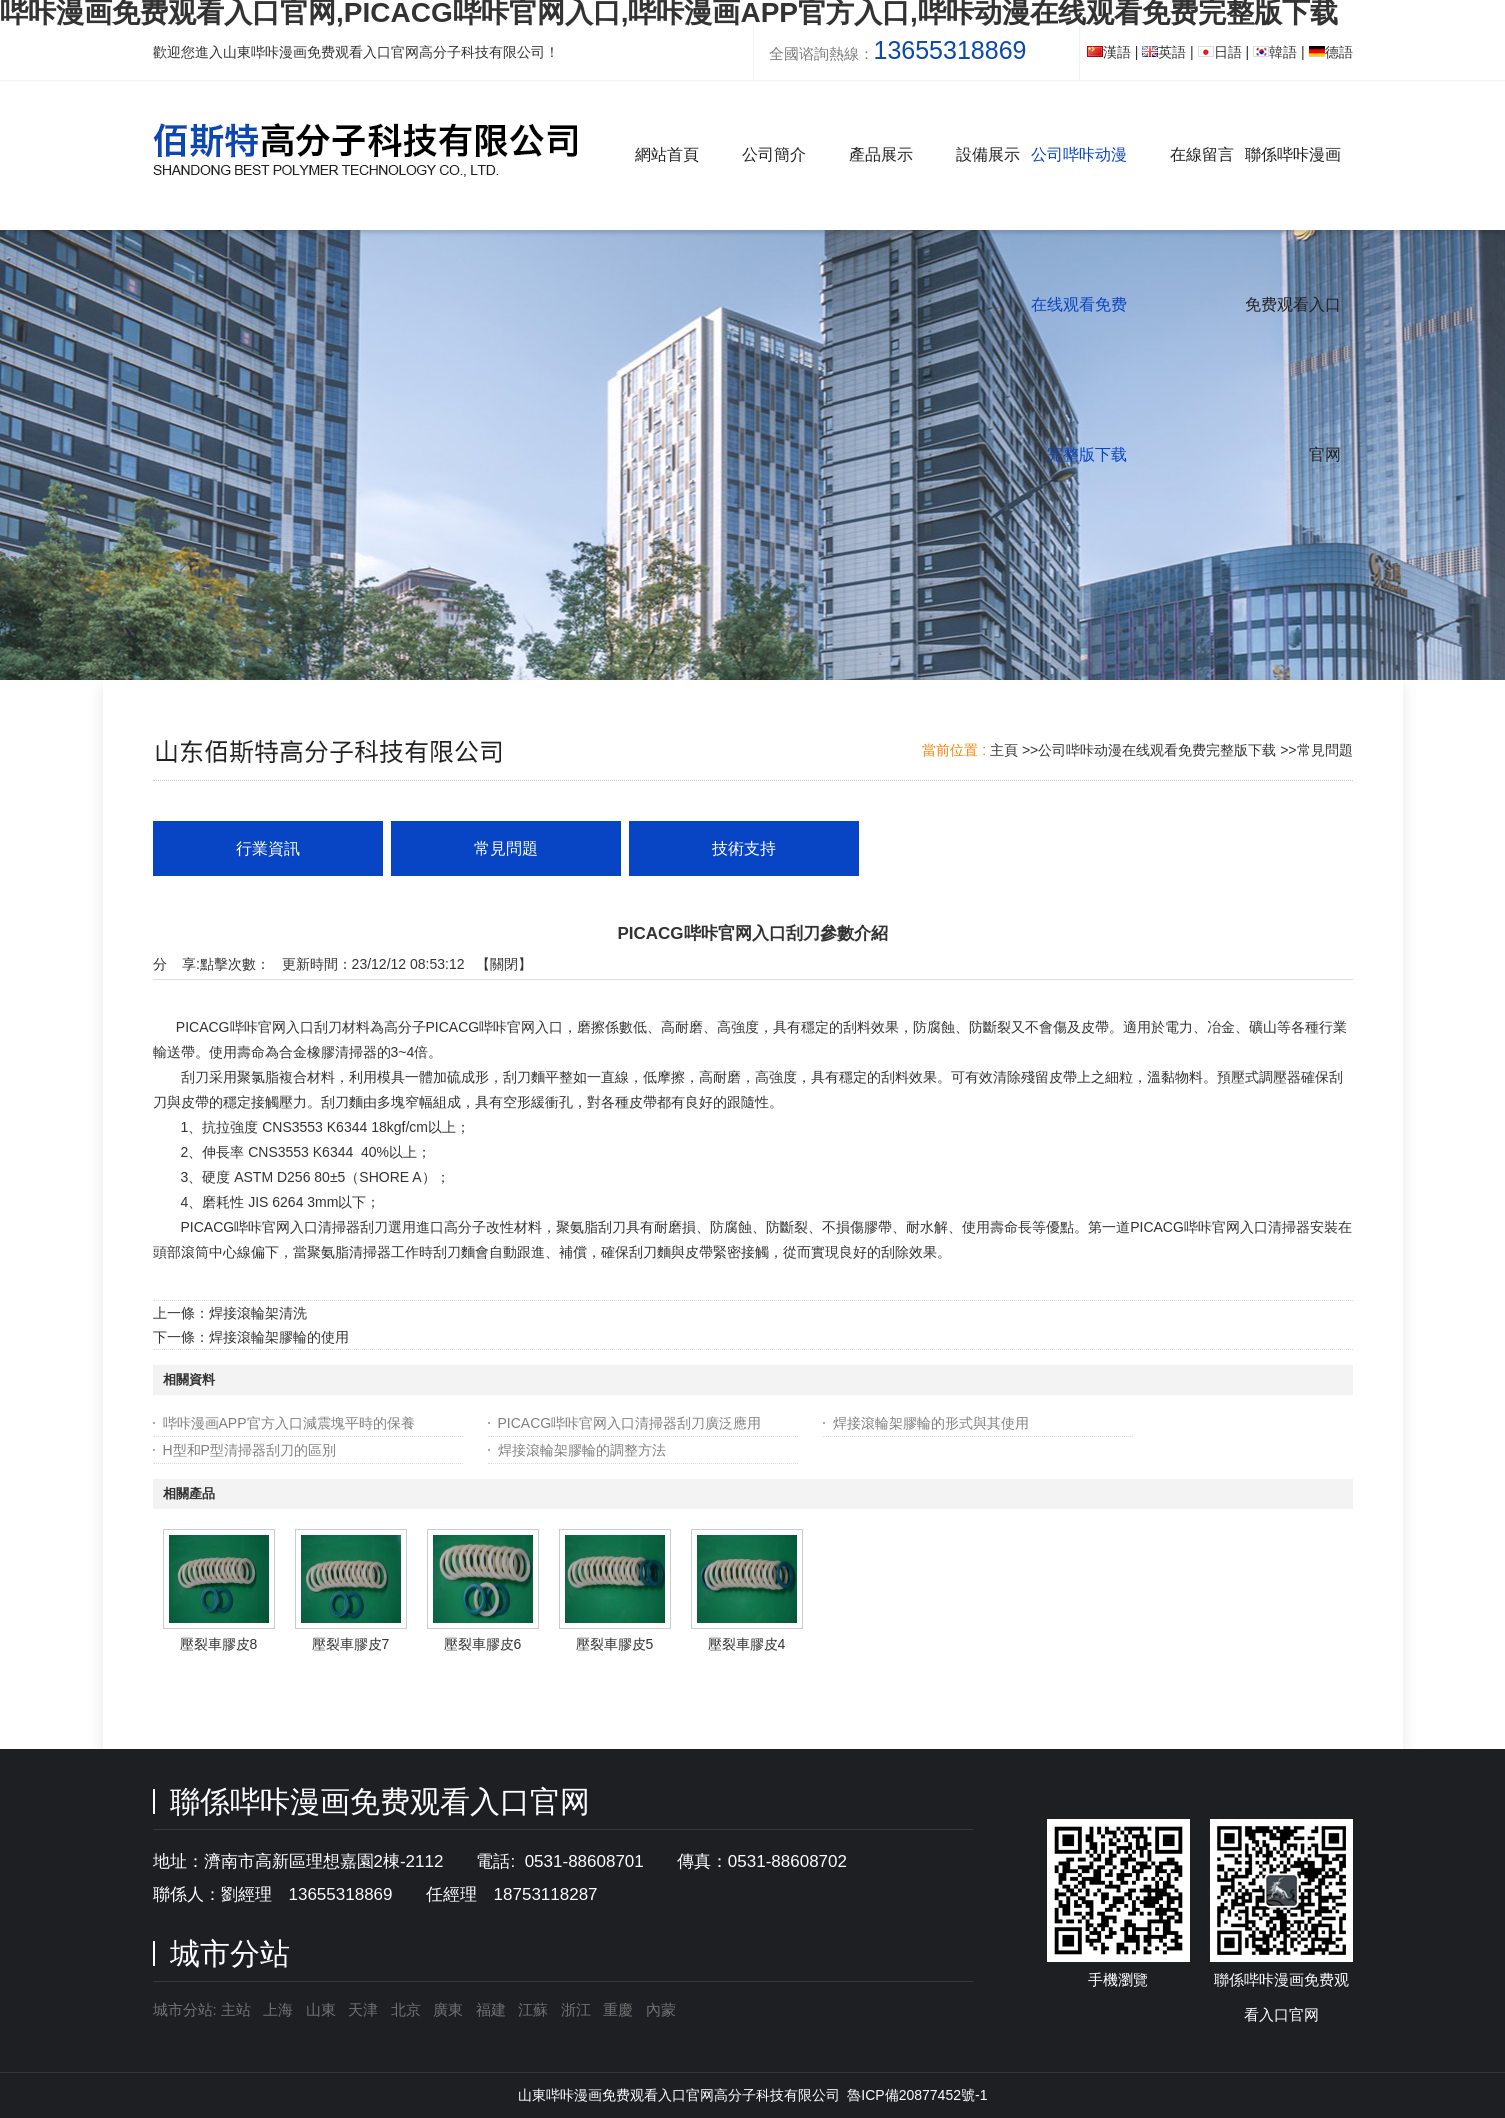 This screenshot has width=1505, height=2118. I want to click on 焊接滾輪架膠輪的使用, so click(279, 1337).